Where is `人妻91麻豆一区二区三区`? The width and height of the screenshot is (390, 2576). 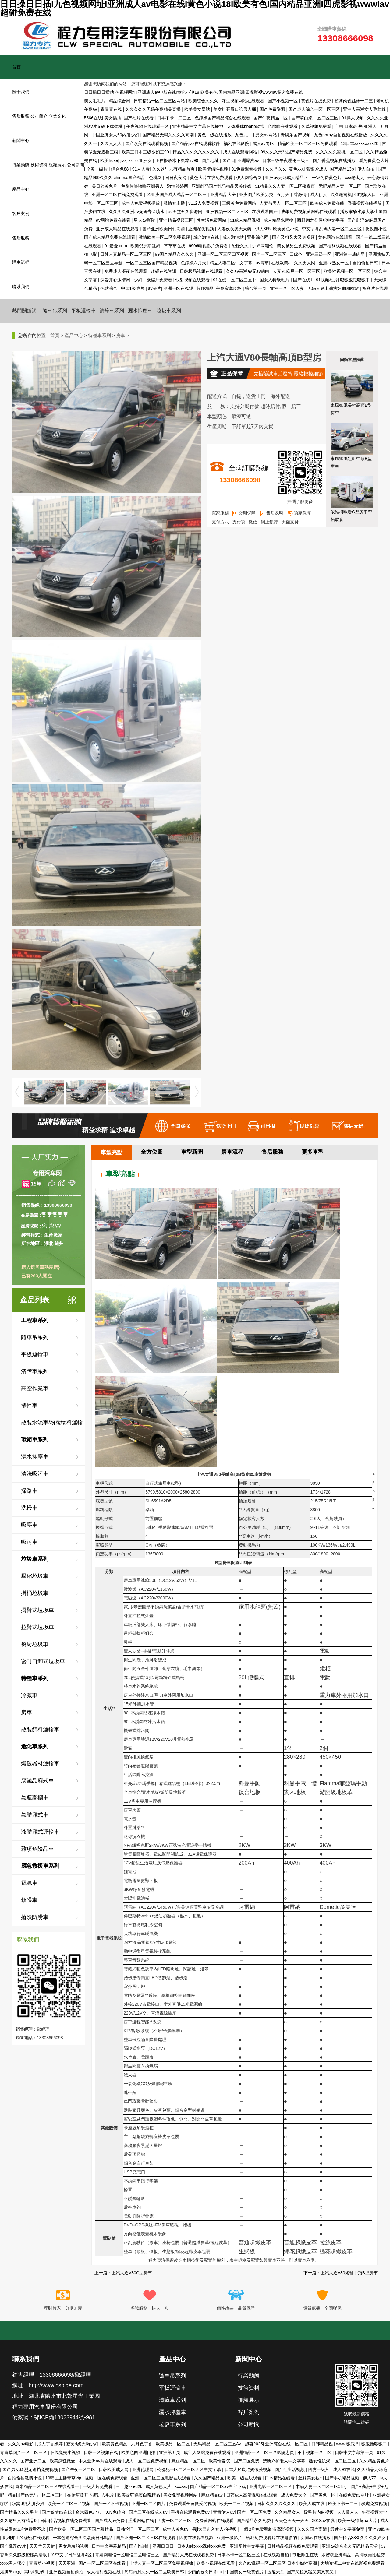 人妻91麻豆一区二区三区 is located at coordinates (297, 271).